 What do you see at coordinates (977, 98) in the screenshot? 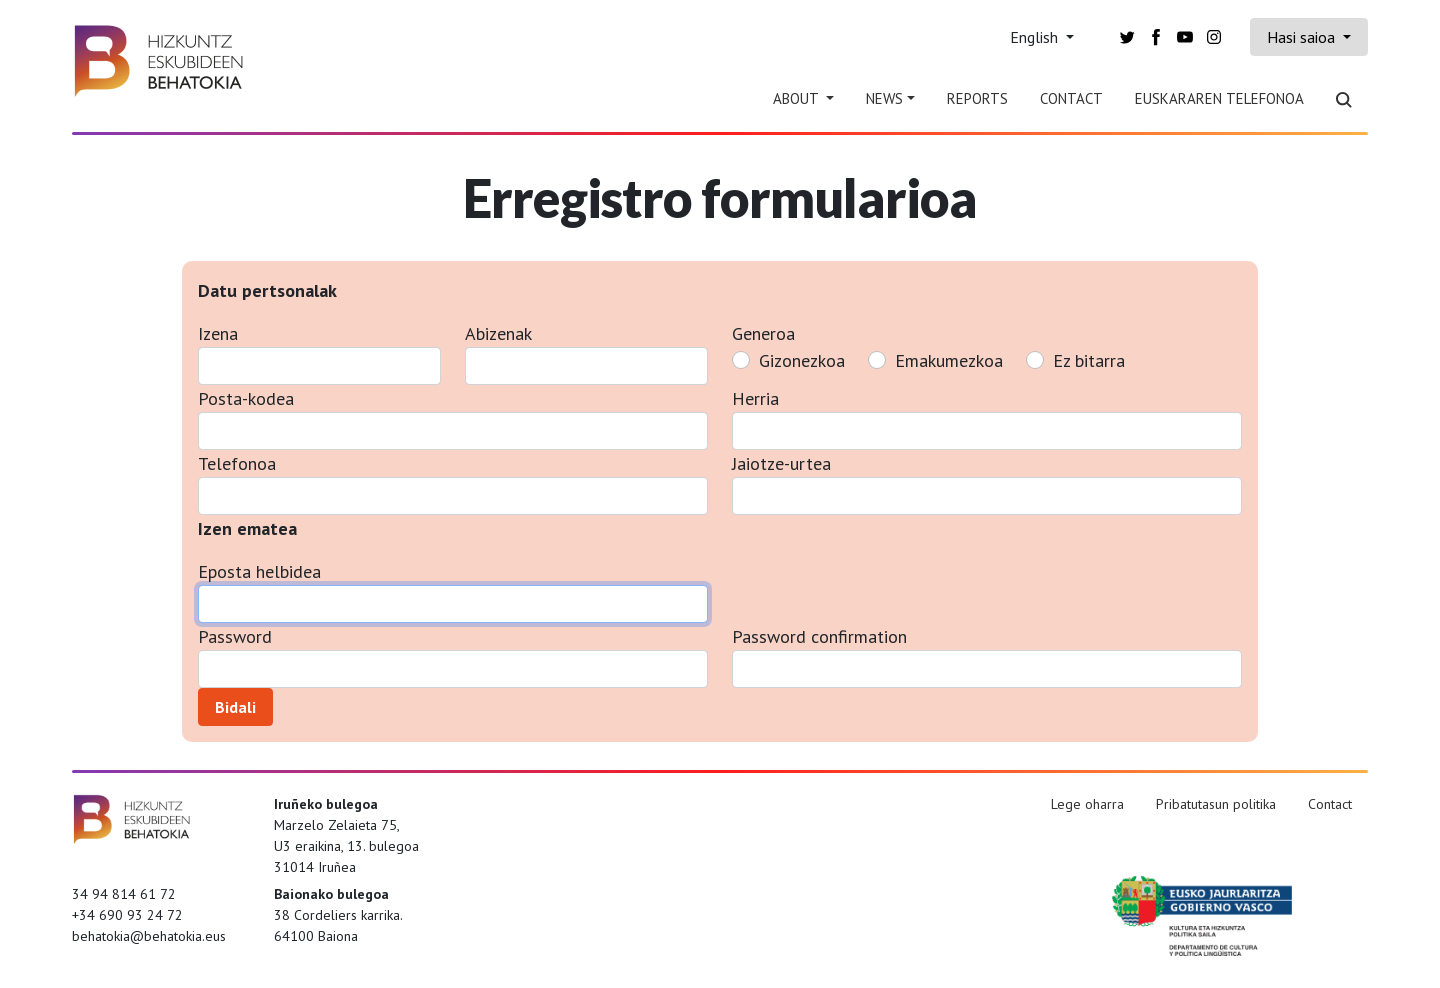
I see `Reports` at bounding box center [977, 98].